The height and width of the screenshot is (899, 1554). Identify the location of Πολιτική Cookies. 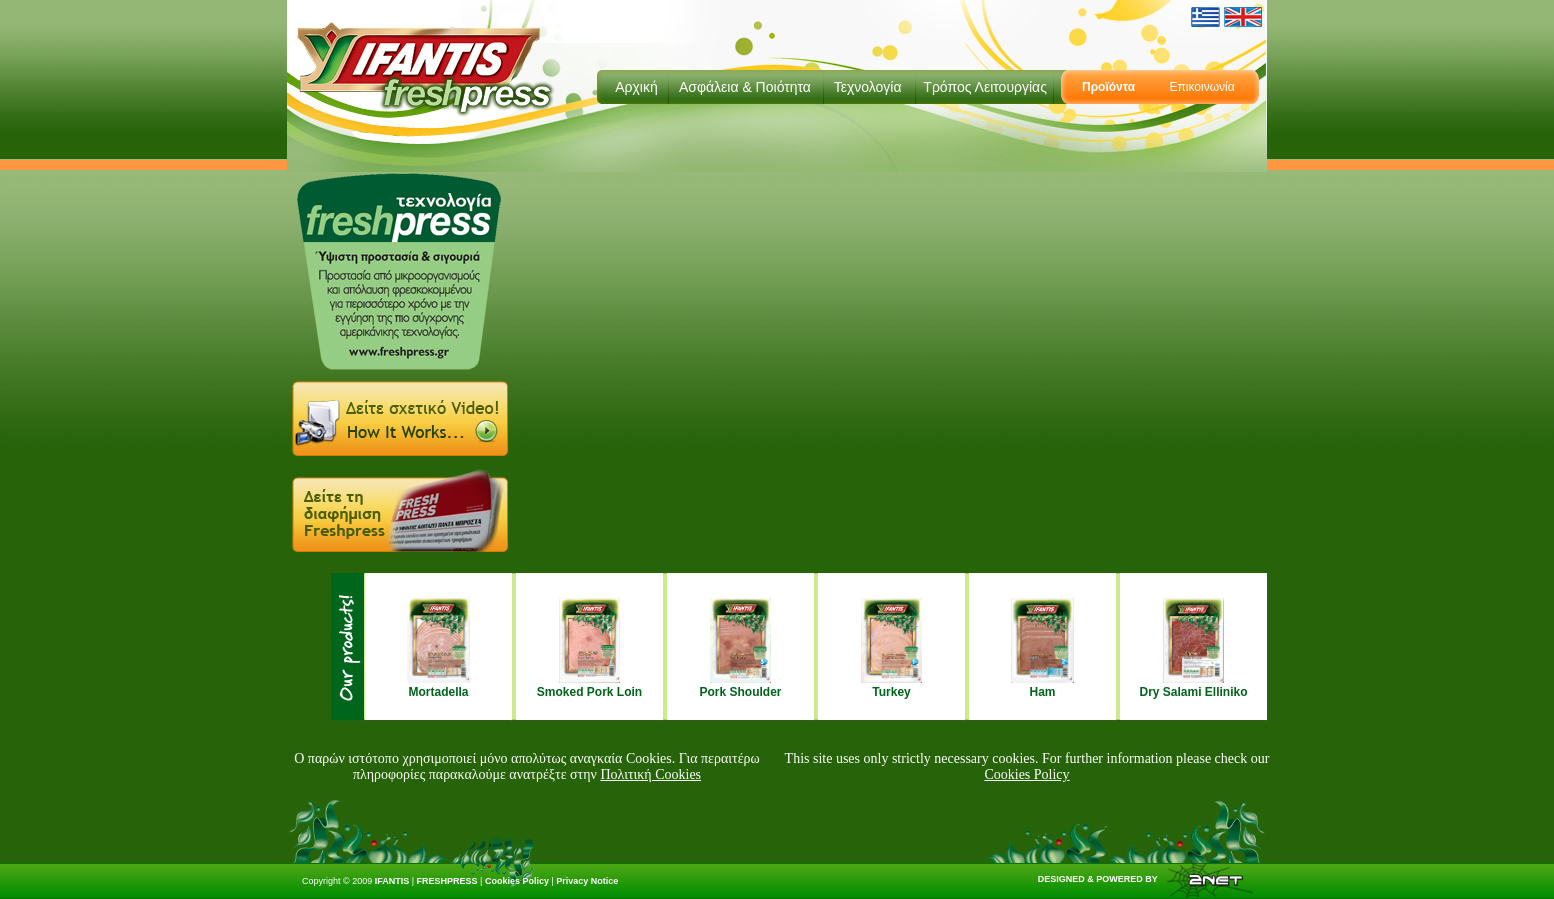
(650, 774).